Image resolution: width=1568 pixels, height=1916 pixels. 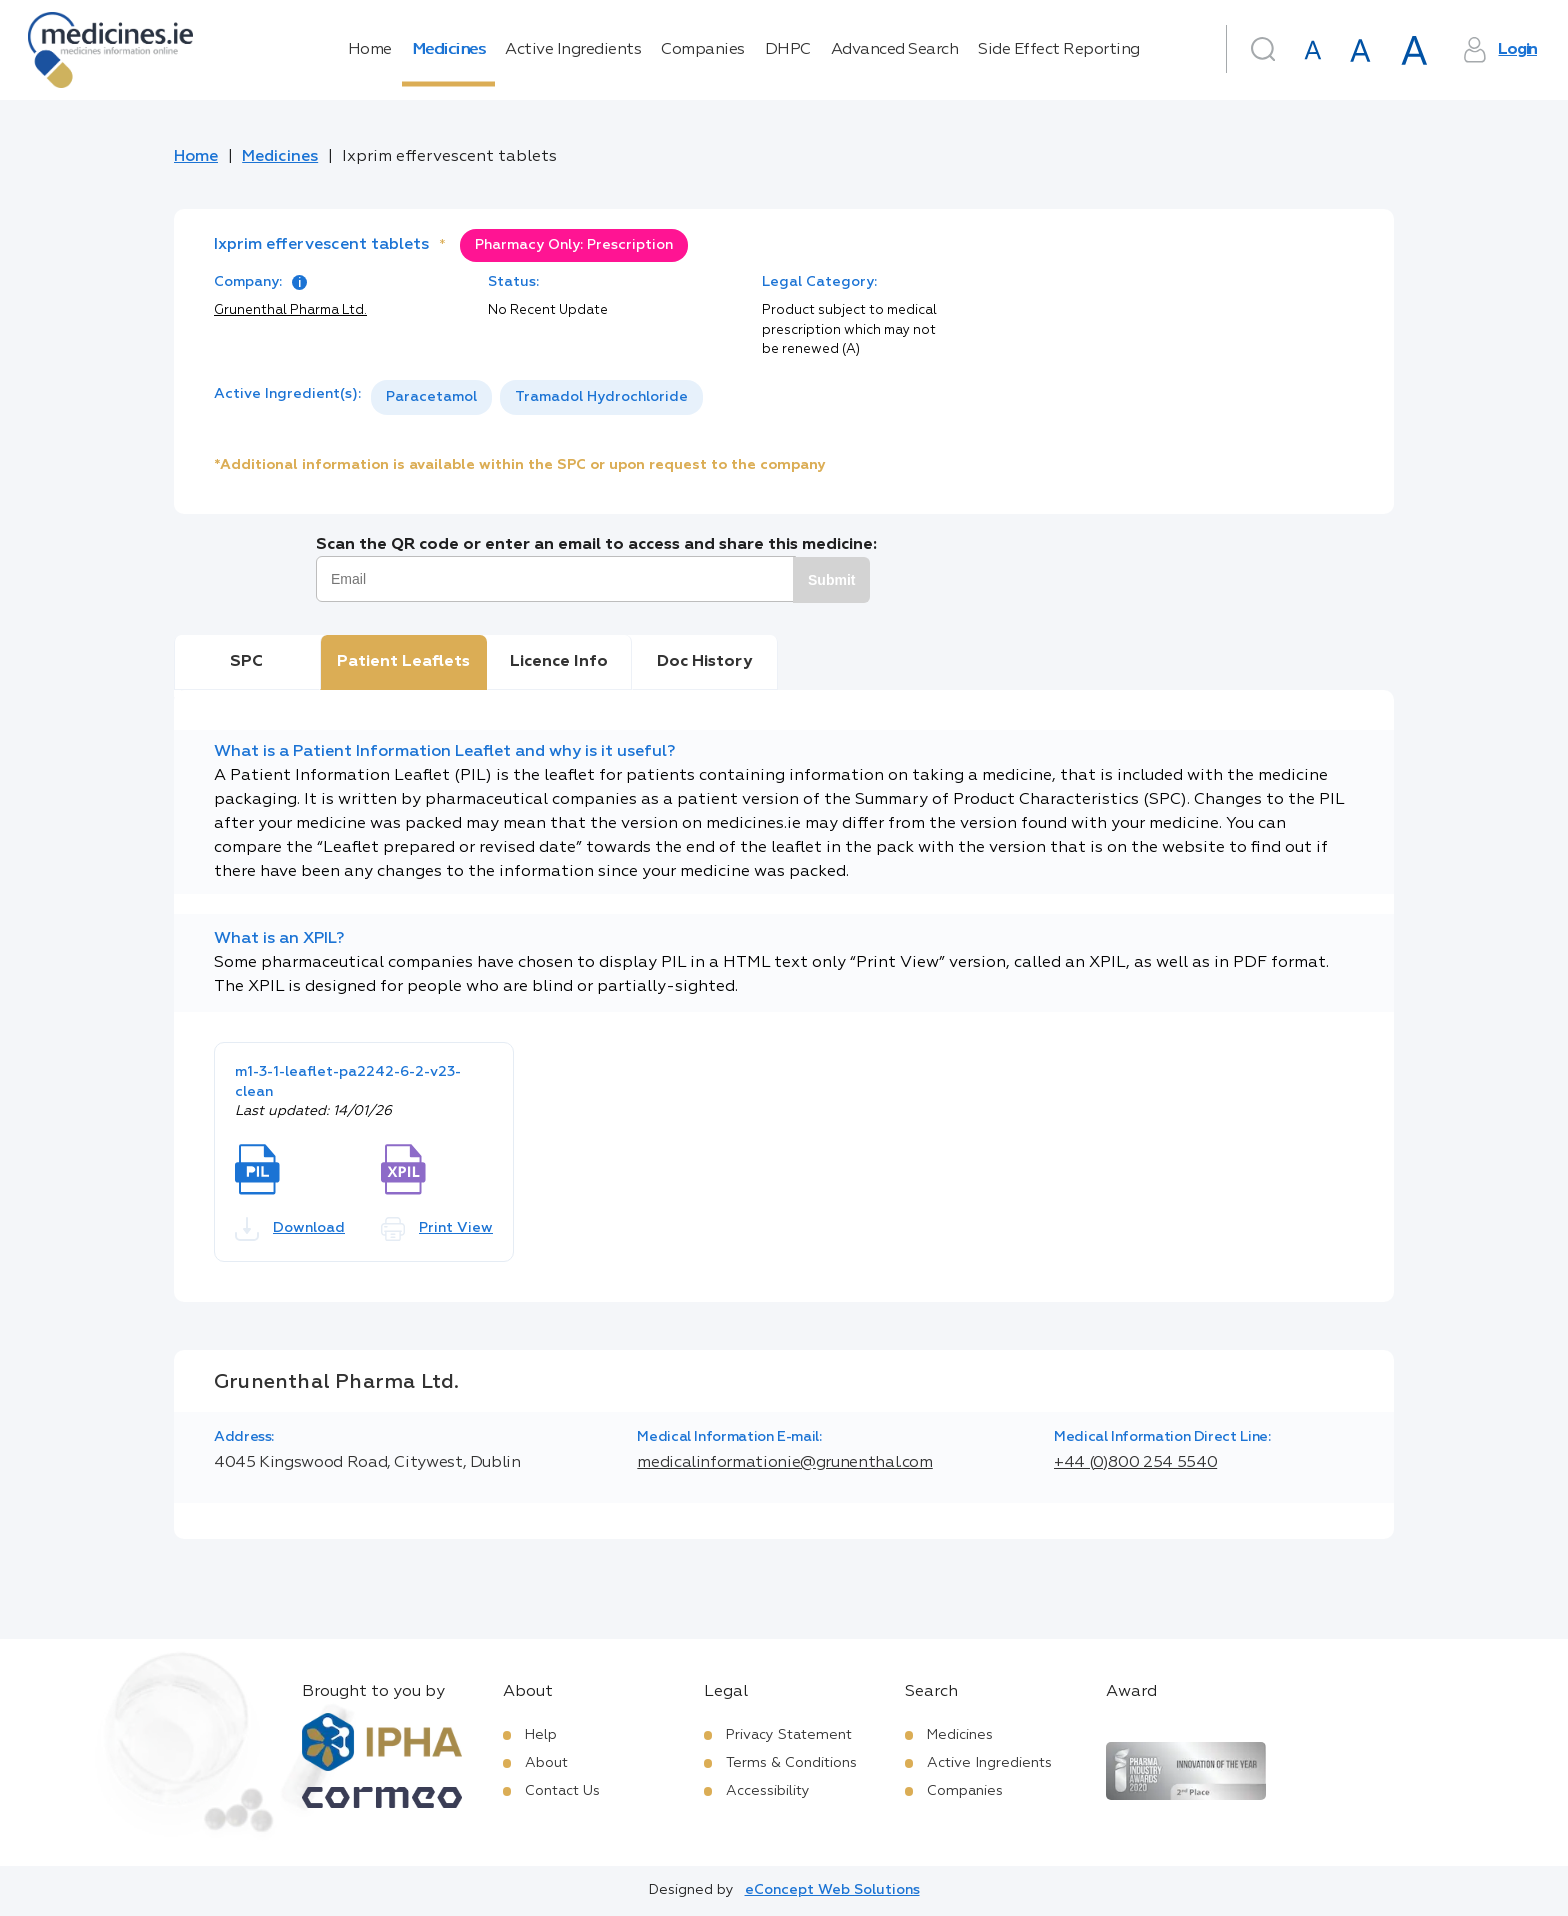 I want to click on Licence Info, so click(x=559, y=662).